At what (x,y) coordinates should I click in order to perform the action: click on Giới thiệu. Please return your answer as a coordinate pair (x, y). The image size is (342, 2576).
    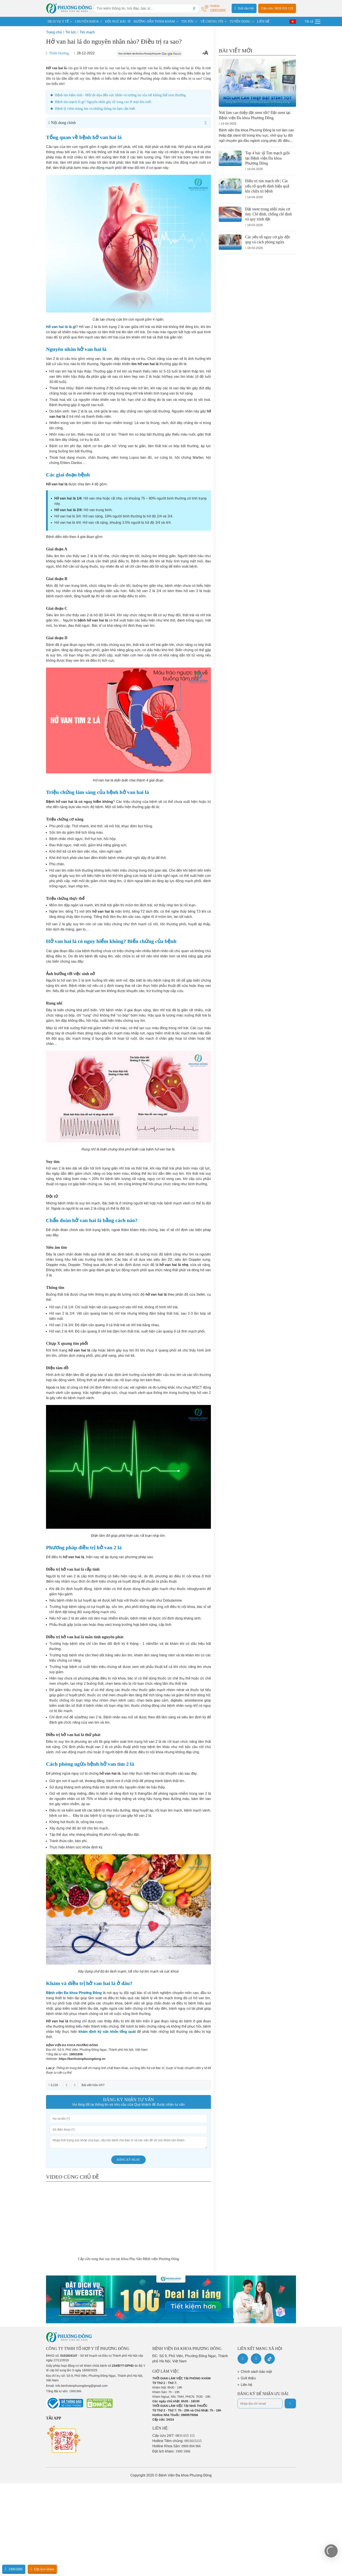
    Looking at the image, I should click on (248, 2378).